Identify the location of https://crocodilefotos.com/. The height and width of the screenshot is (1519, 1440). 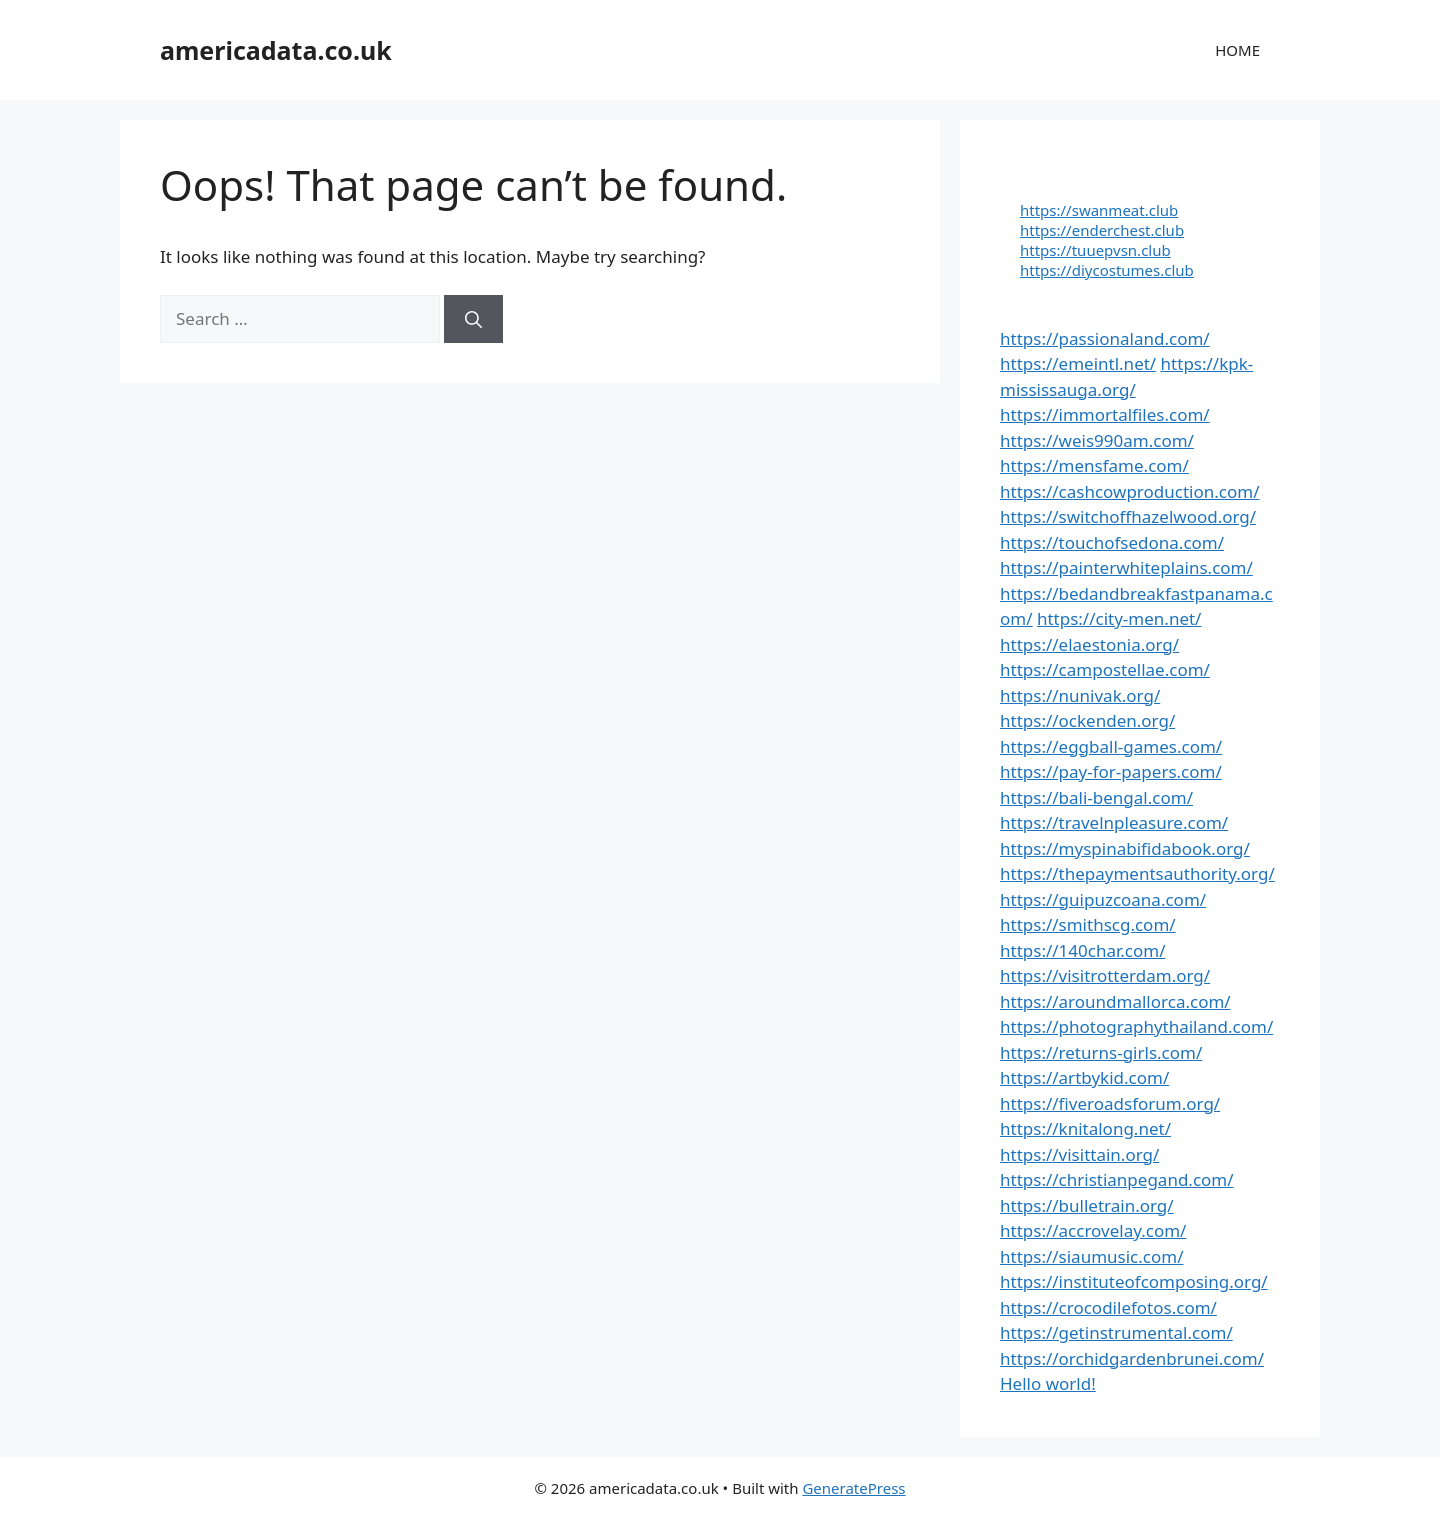
(1108, 1307).